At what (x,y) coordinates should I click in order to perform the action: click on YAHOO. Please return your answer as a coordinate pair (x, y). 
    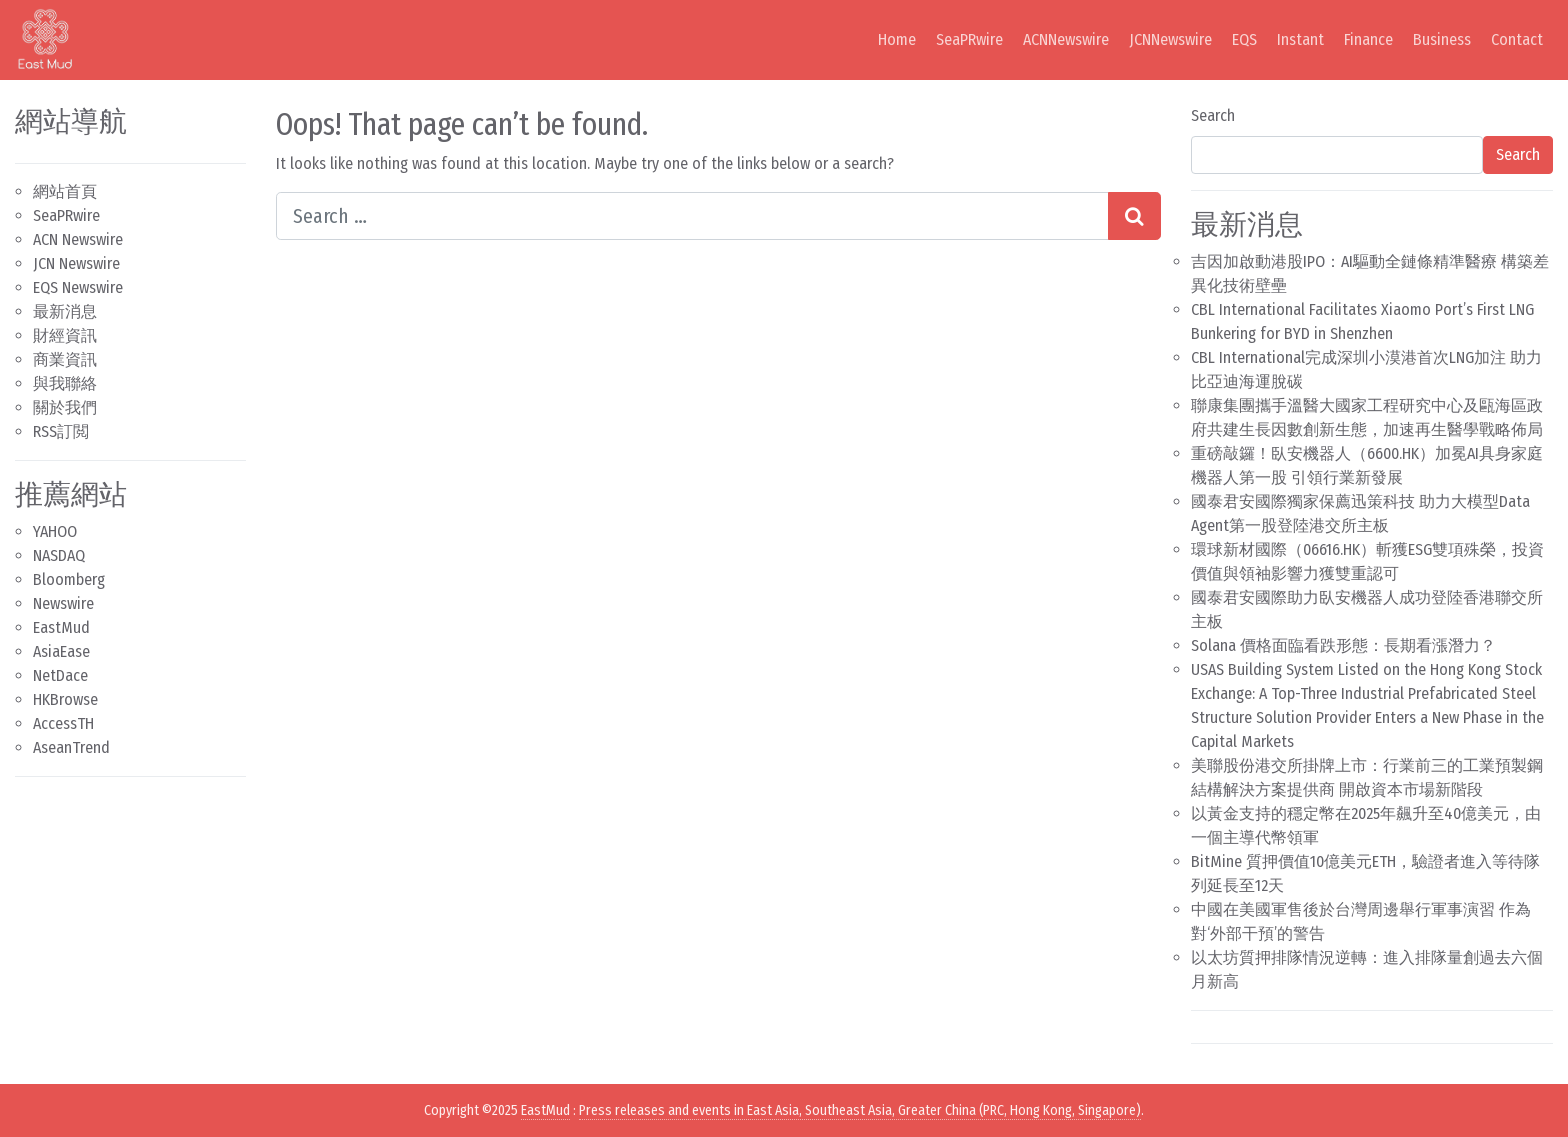
    Looking at the image, I should click on (55, 531).